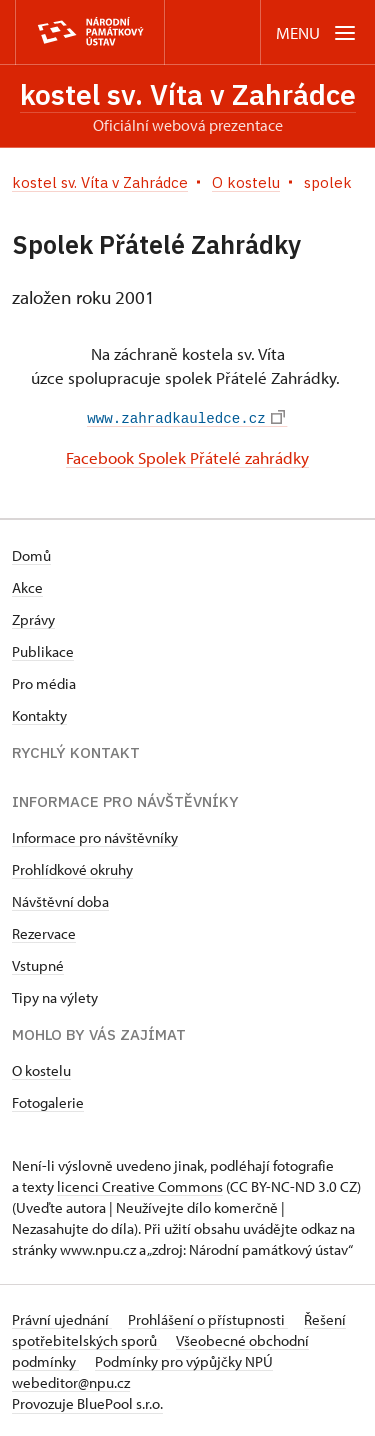 Image resolution: width=375 pixels, height=1436 pixels. Describe the element at coordinates (317, 32) in the screenshot. I see `[Mobilní menu]` at that location.